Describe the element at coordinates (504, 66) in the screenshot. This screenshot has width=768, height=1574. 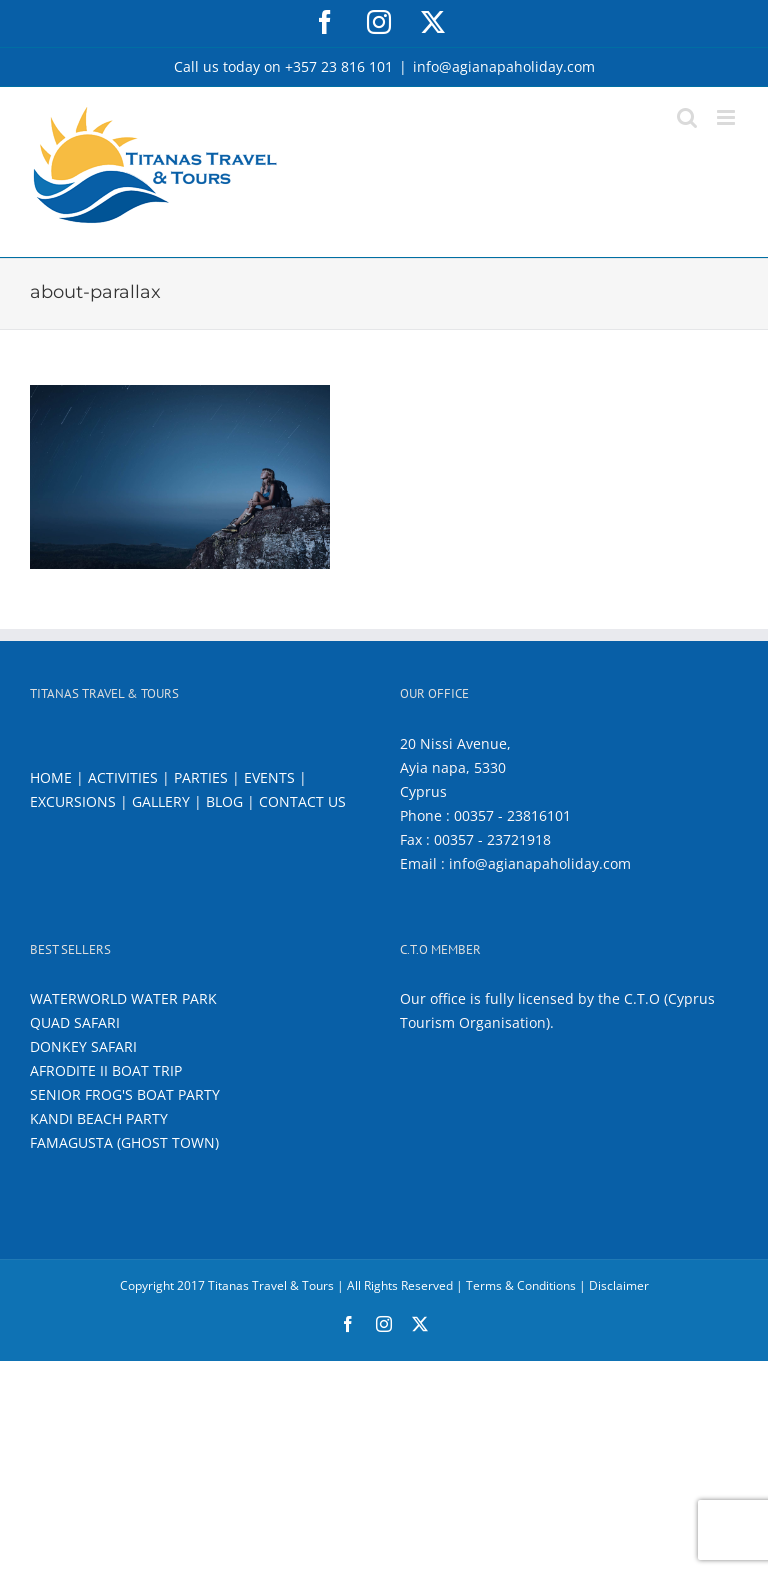
I see `info@agianapaholiday.com` at that location.